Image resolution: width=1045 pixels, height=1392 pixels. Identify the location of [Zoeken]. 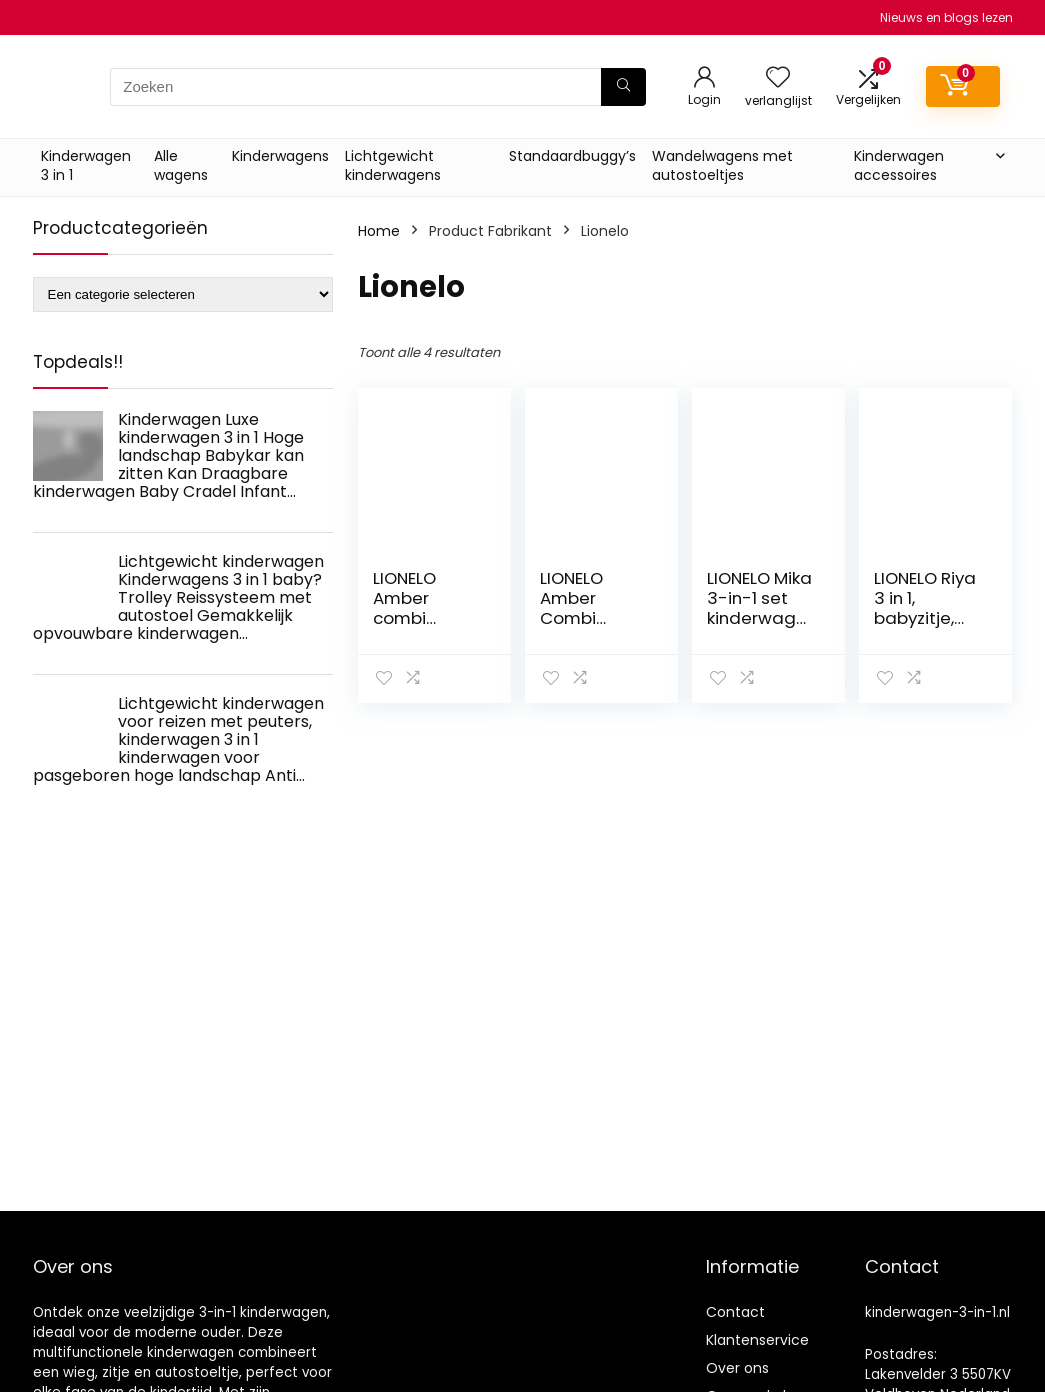
(623, 87).